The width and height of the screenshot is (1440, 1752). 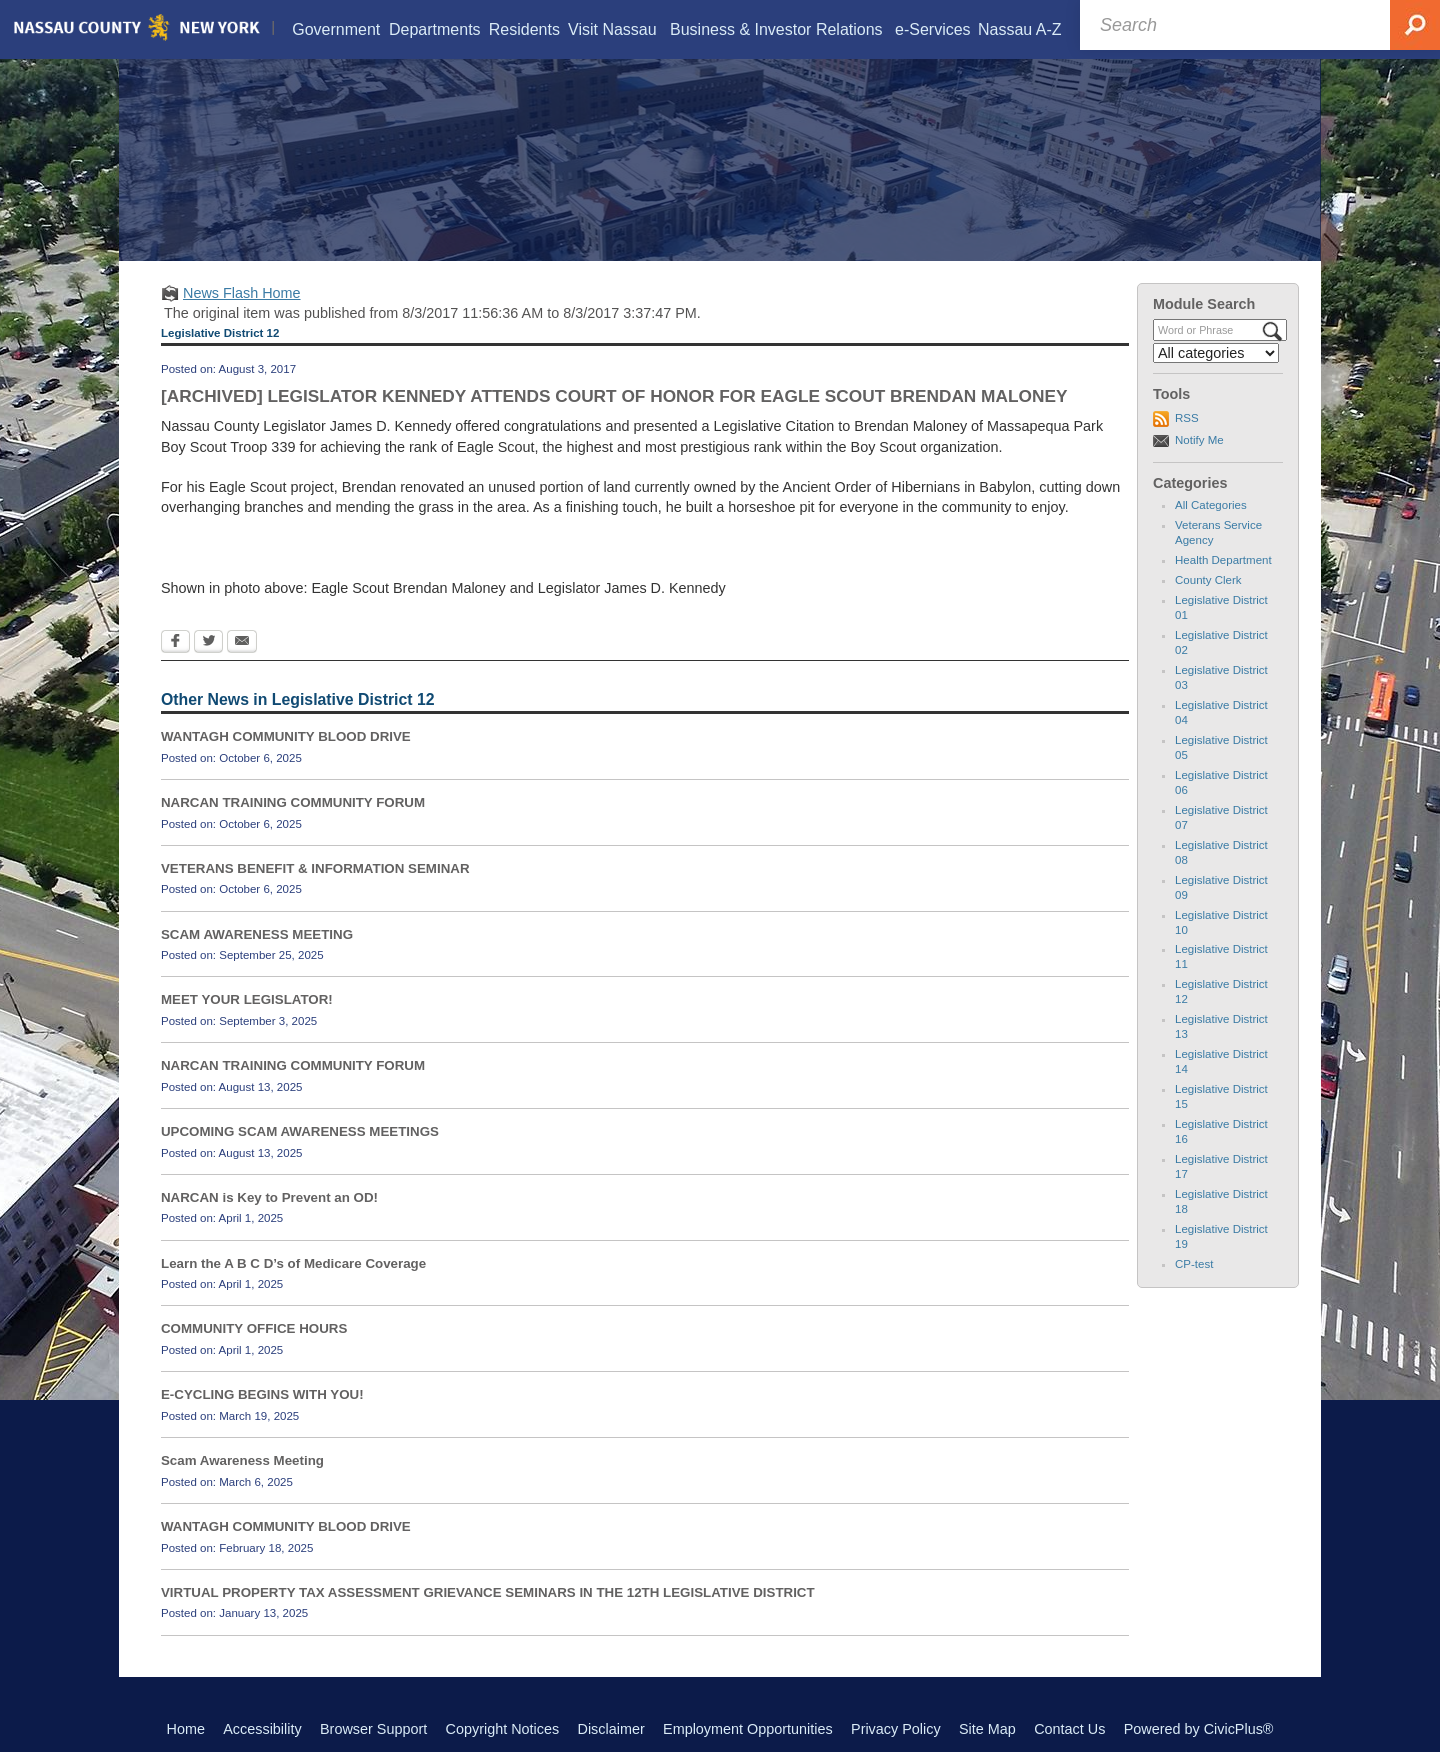 I want to click on E-CYCLING BEGINS WITH YOU!, so click(x=262, y=1394).